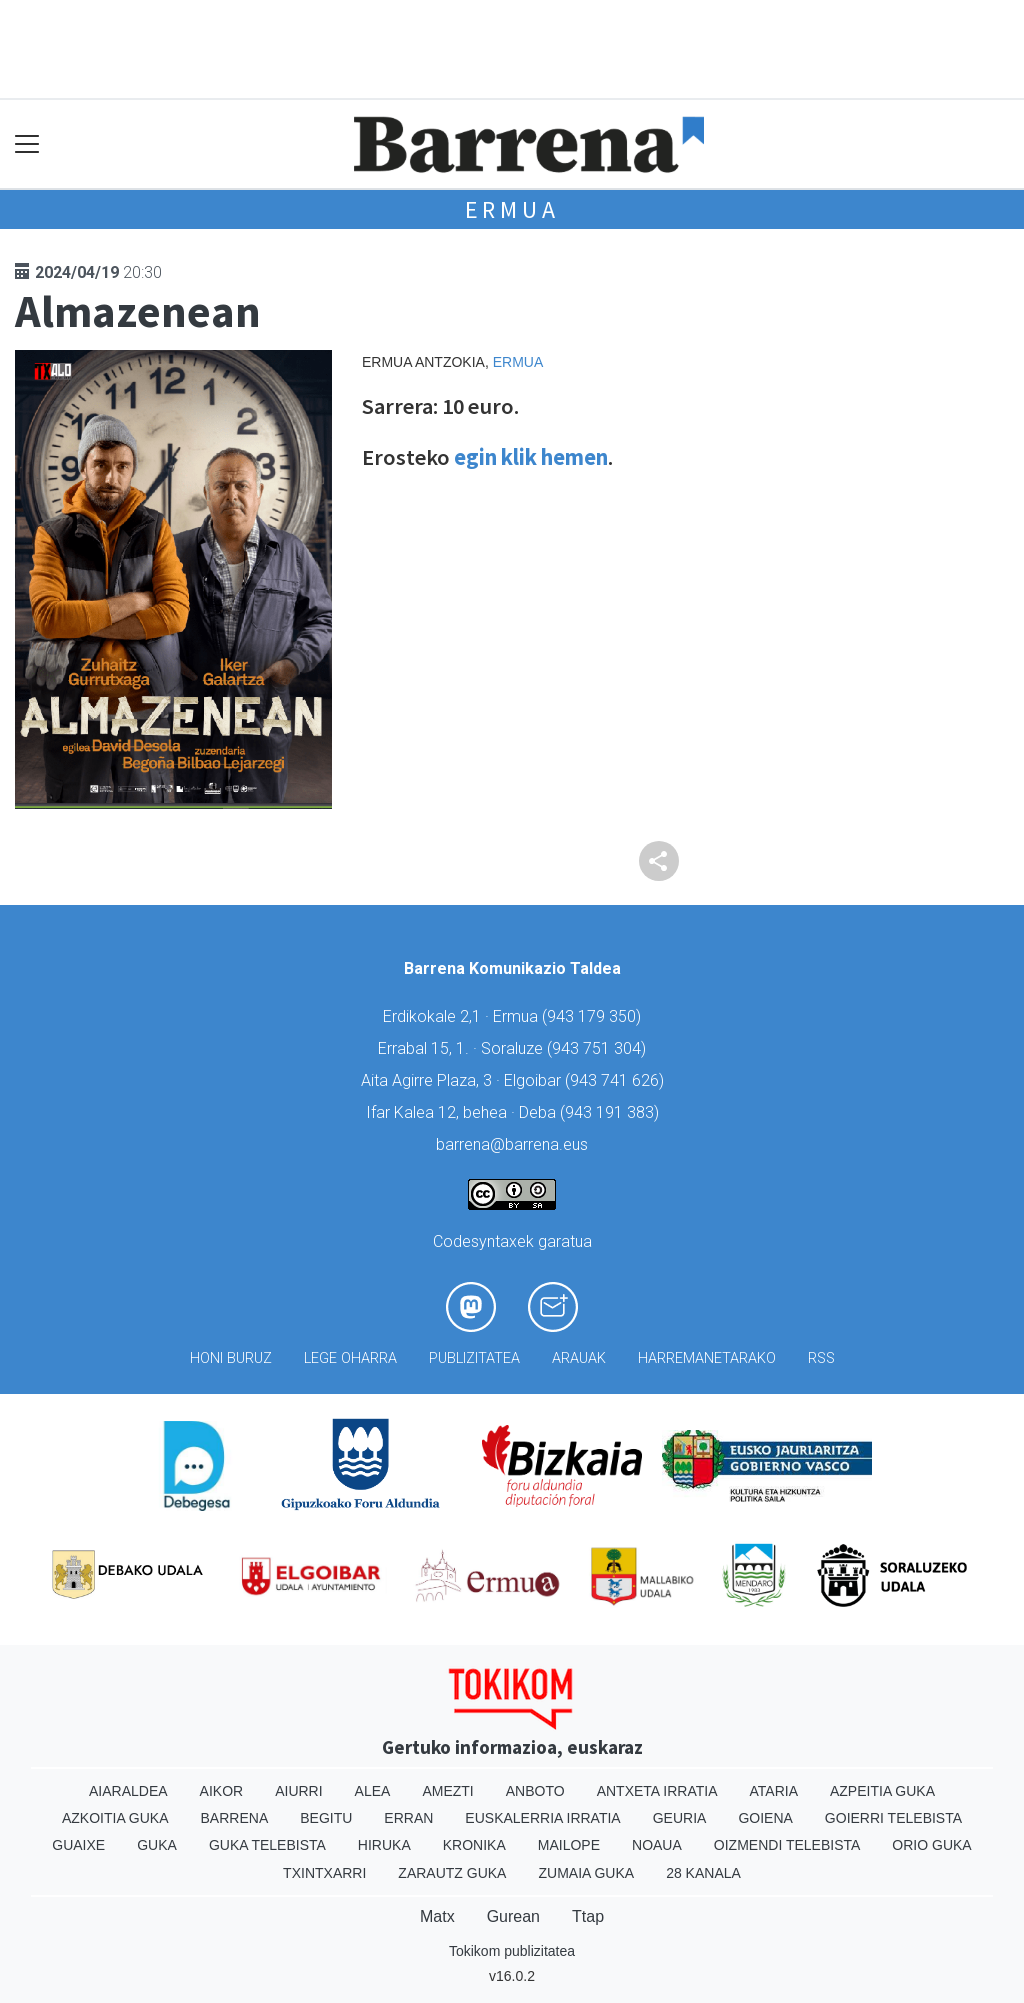 This screenshot has height=2003, width=1024. What do you see at coordinates (579, 1358) in the screenshot?
I see `Arauak` at bounding box center [579, 1358].